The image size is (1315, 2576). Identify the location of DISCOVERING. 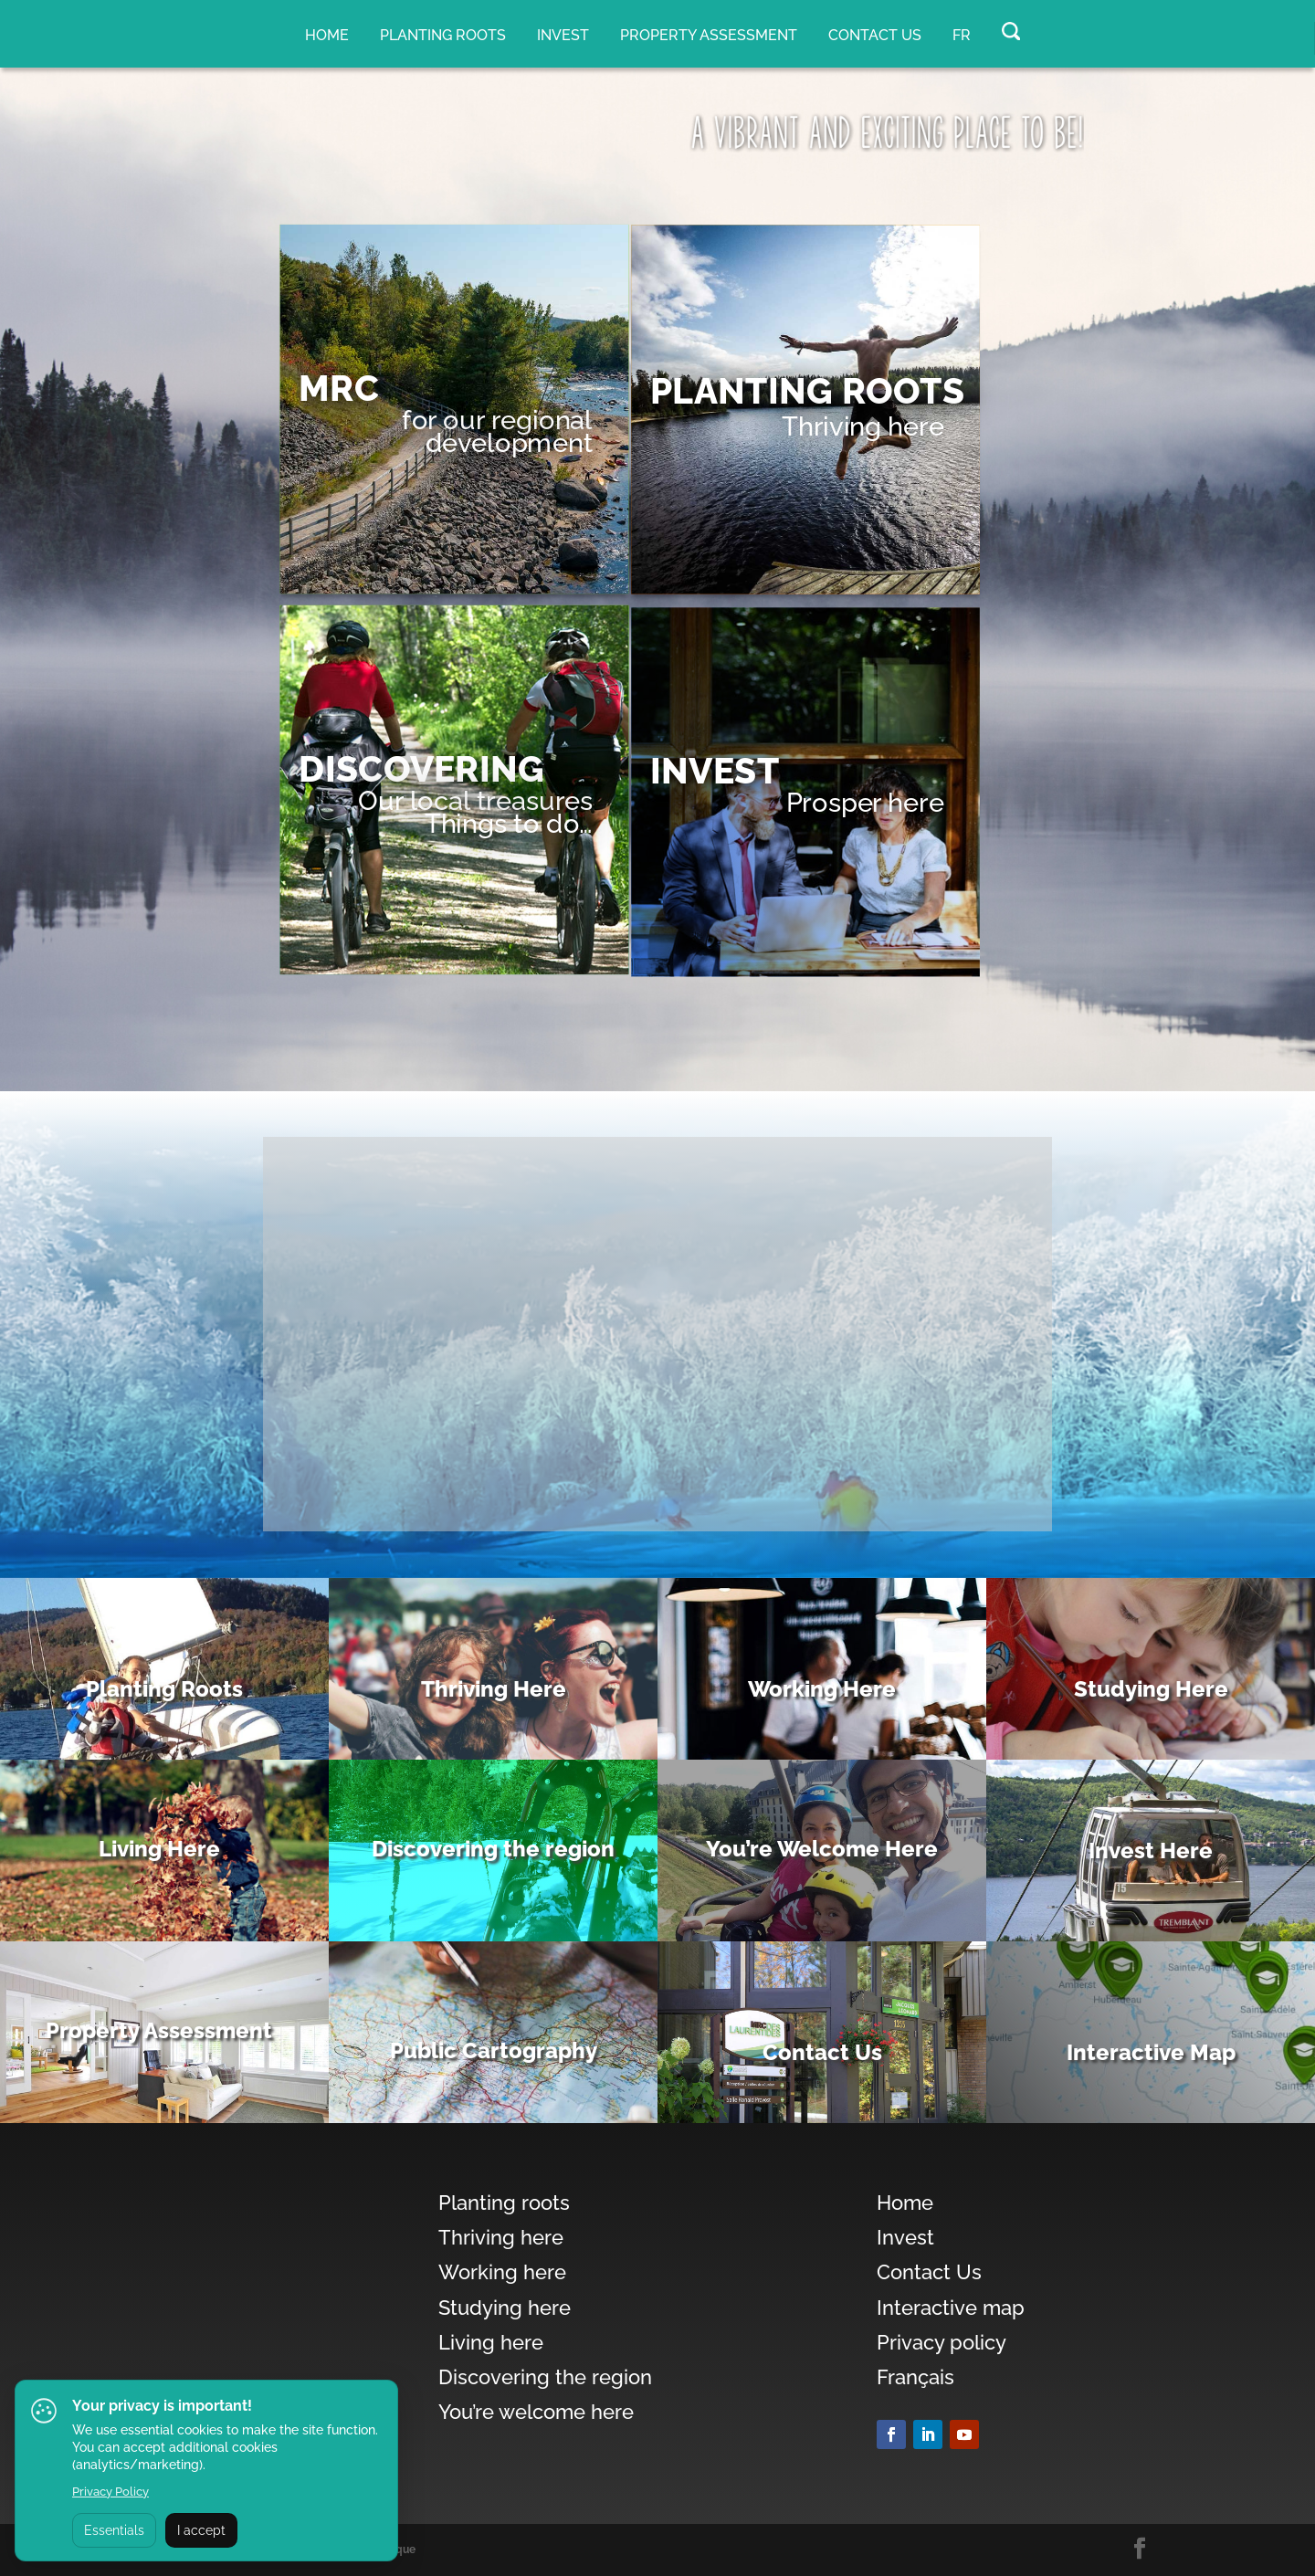
(421, 769).